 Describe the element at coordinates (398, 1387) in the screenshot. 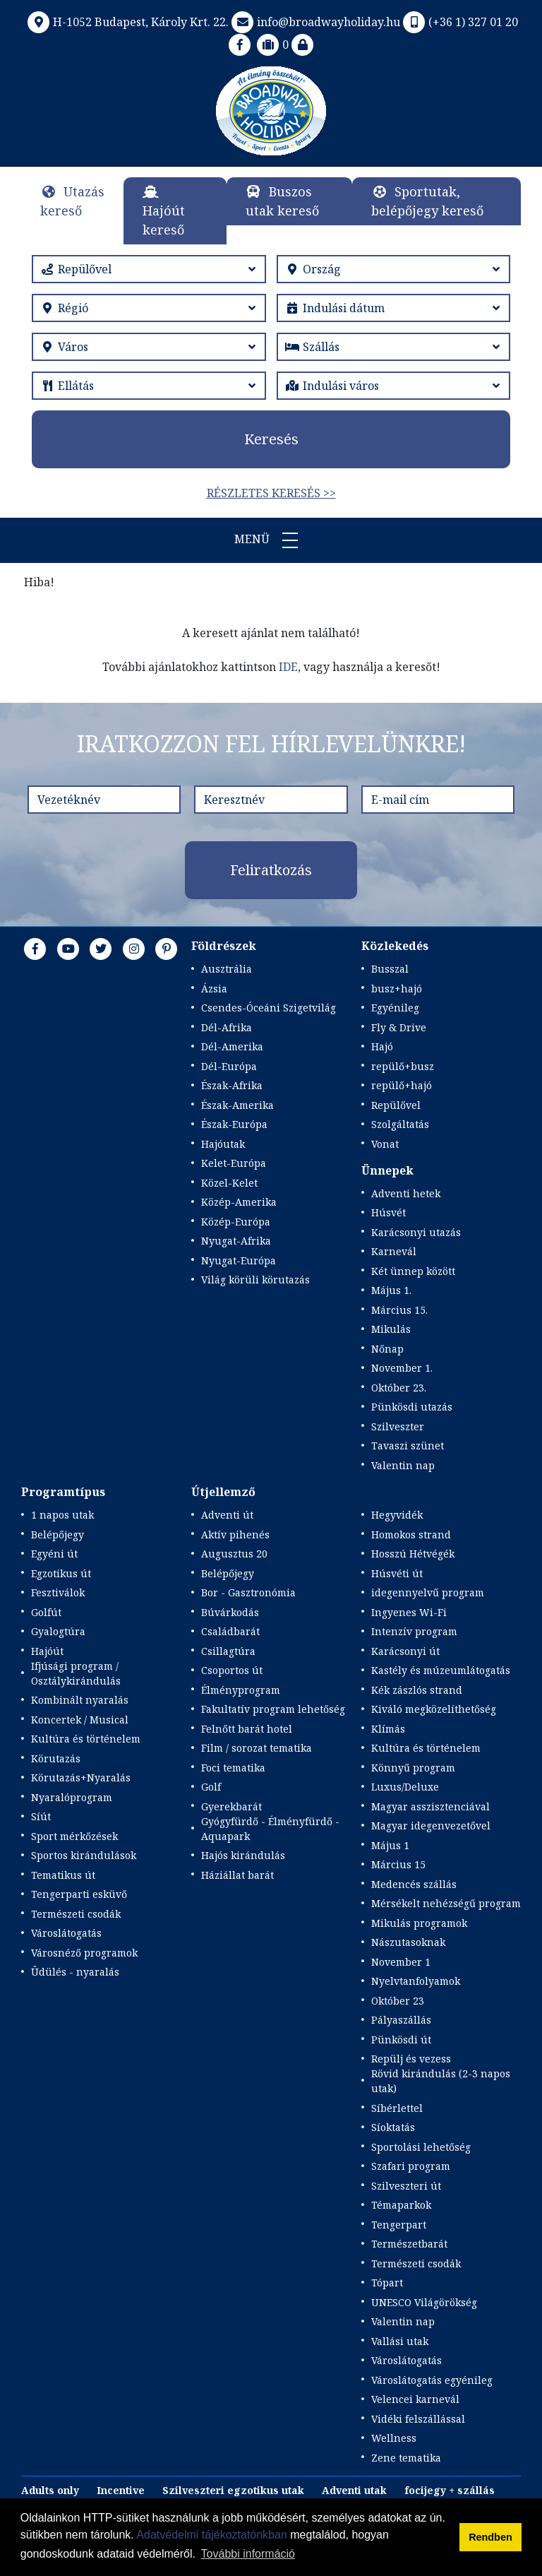

I see `Október 23.` at that location.